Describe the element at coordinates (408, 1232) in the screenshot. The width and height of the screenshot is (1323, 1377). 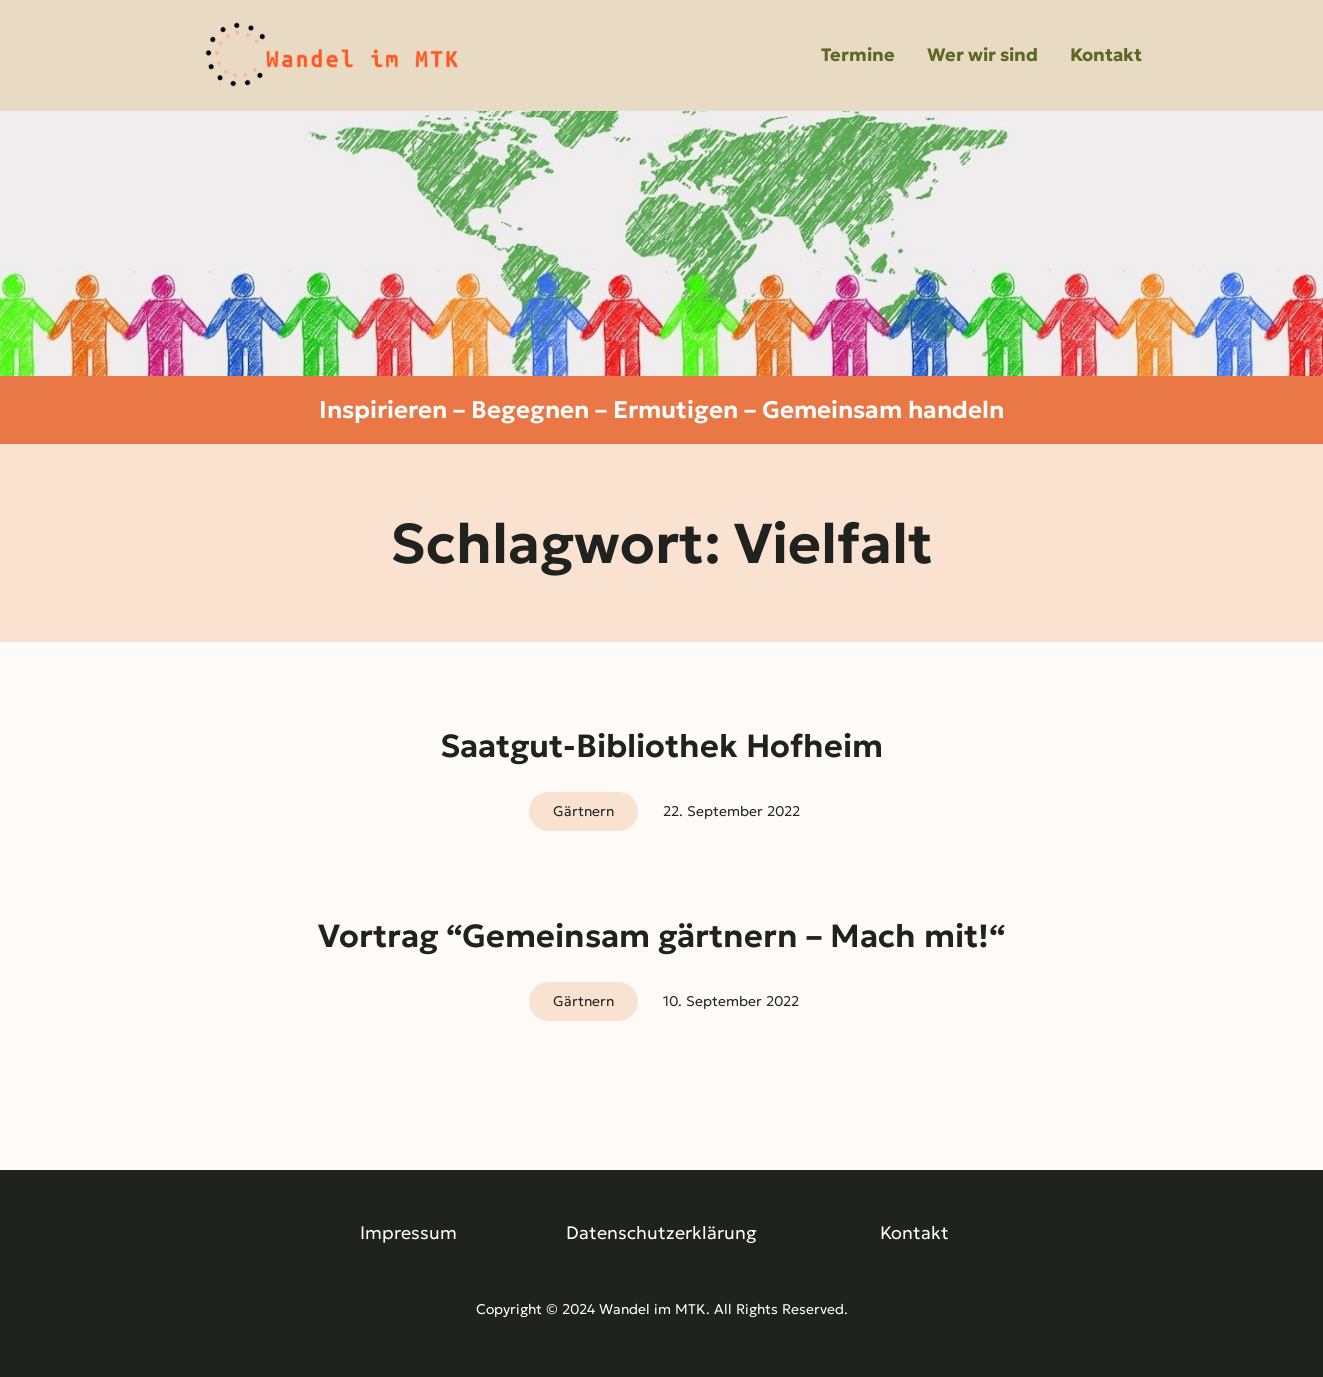
I see `Impressum` at that location.